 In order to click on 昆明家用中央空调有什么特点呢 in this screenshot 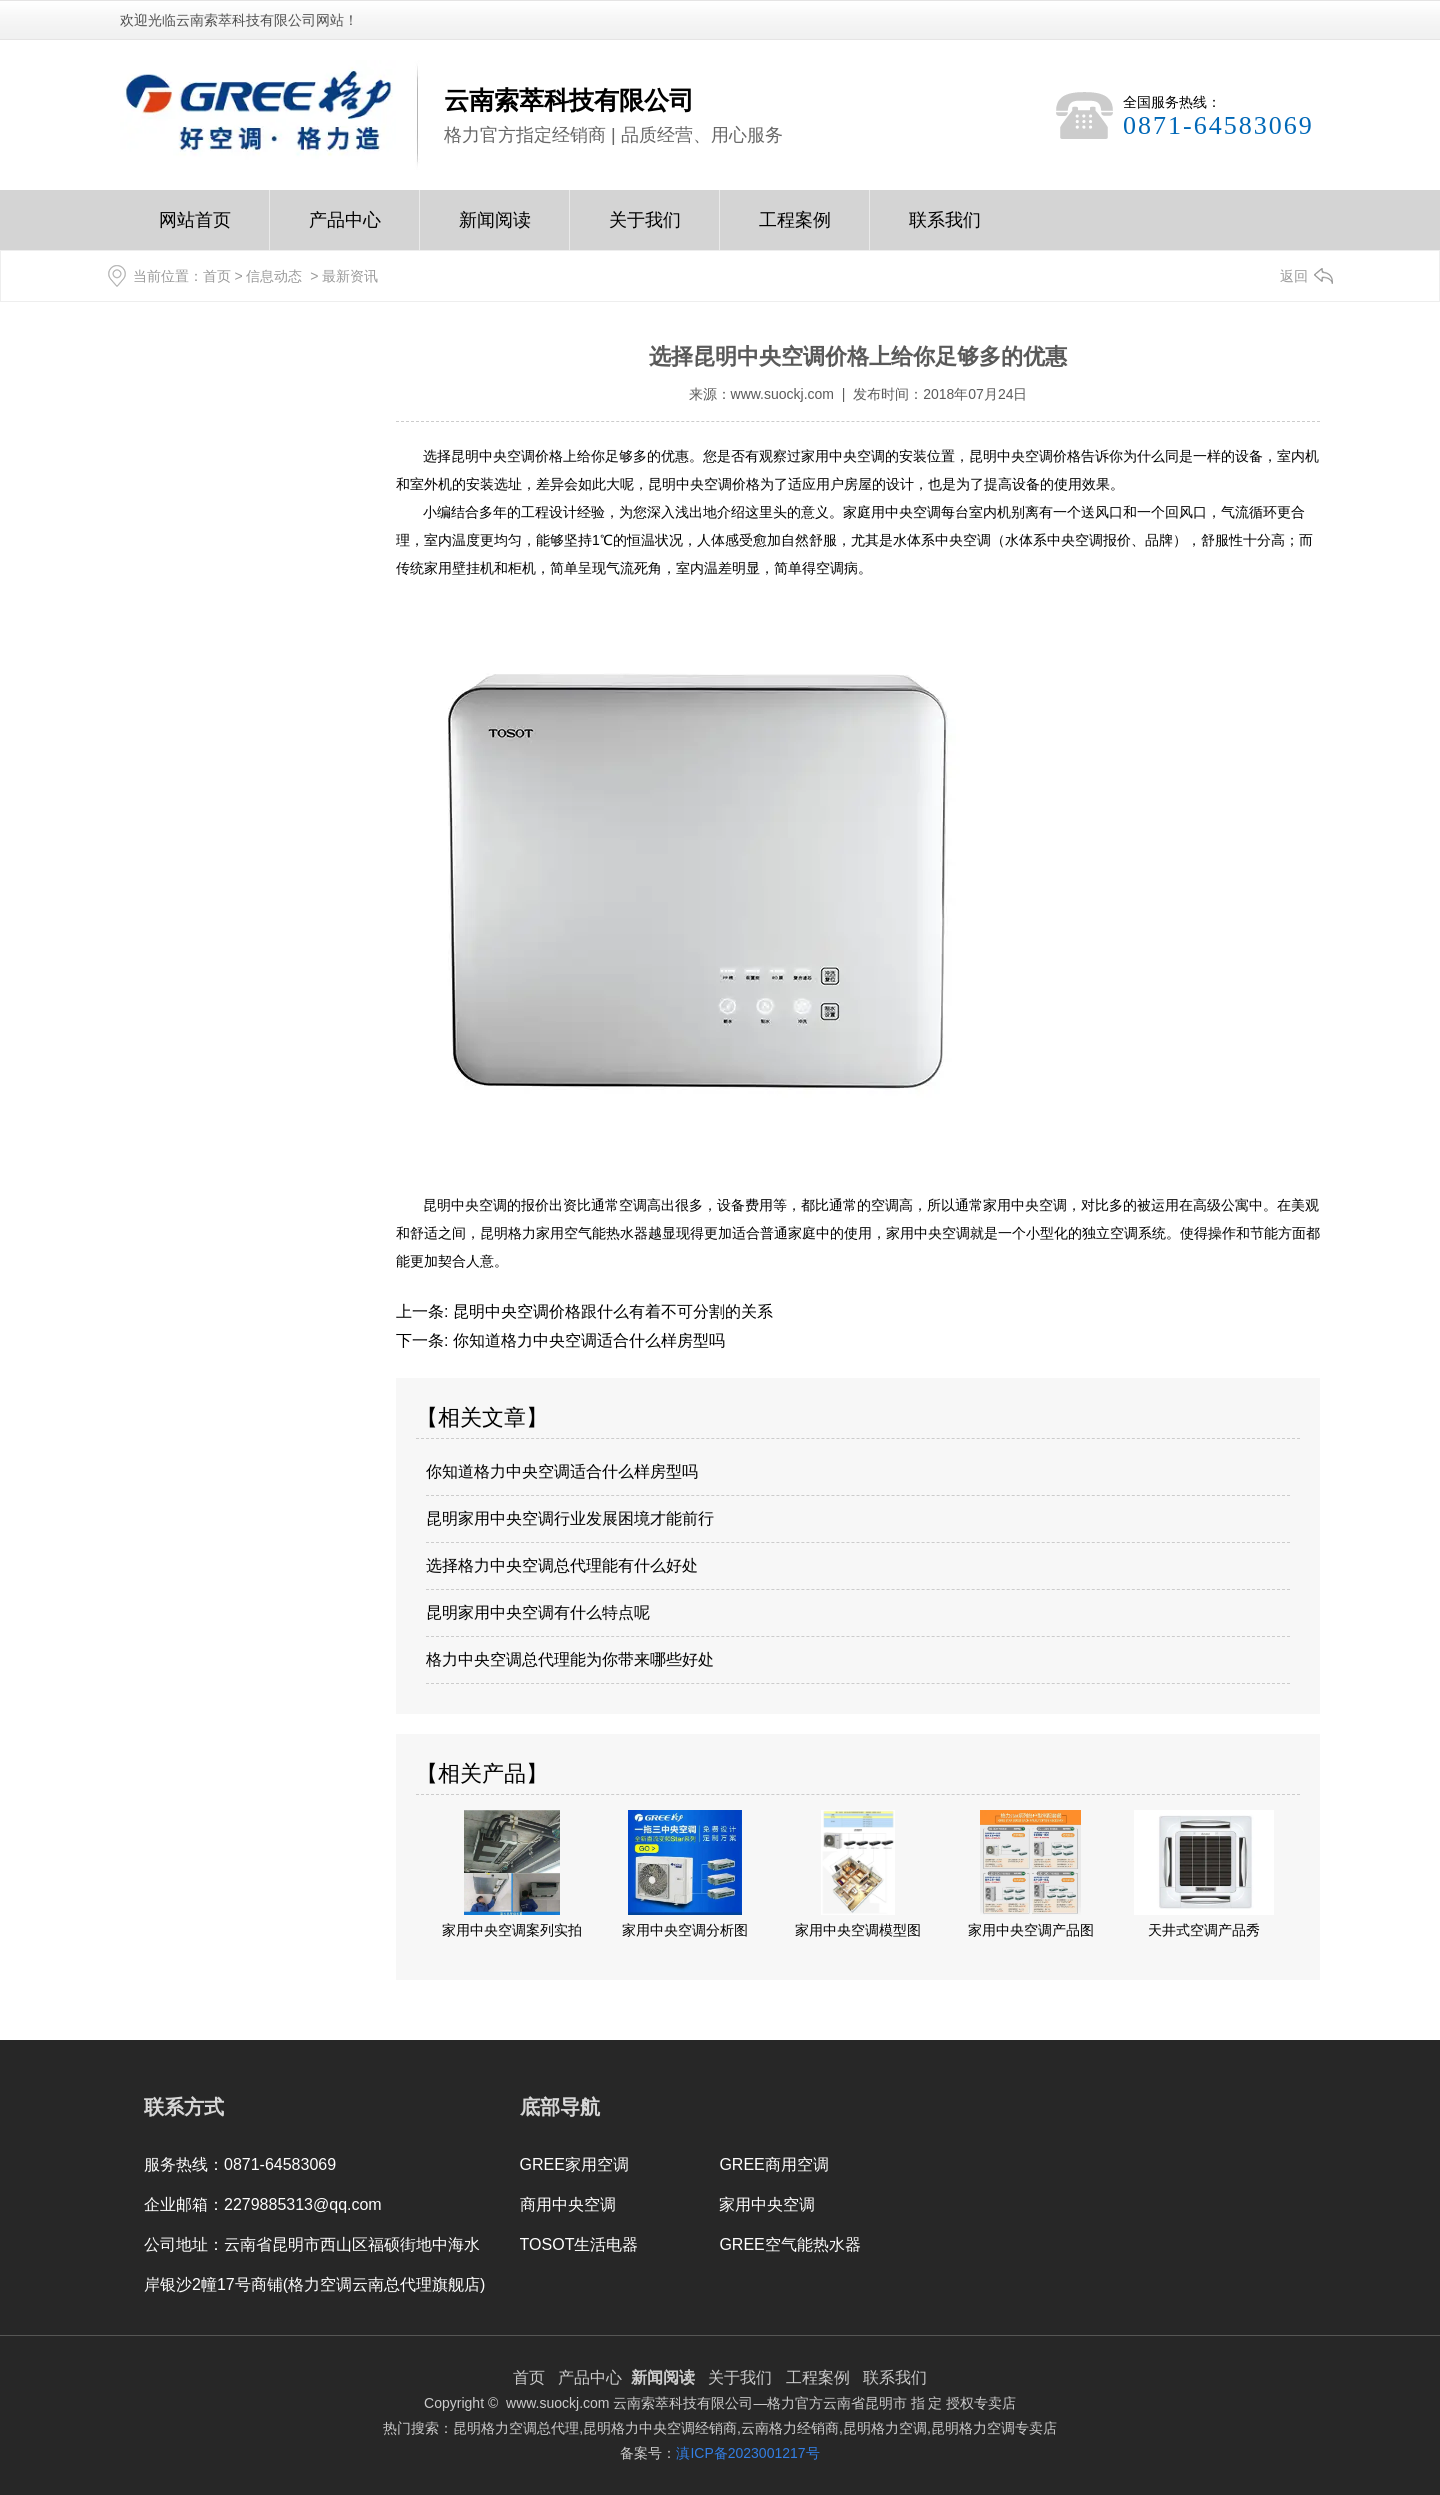, I will do `click(538, 1612)`.